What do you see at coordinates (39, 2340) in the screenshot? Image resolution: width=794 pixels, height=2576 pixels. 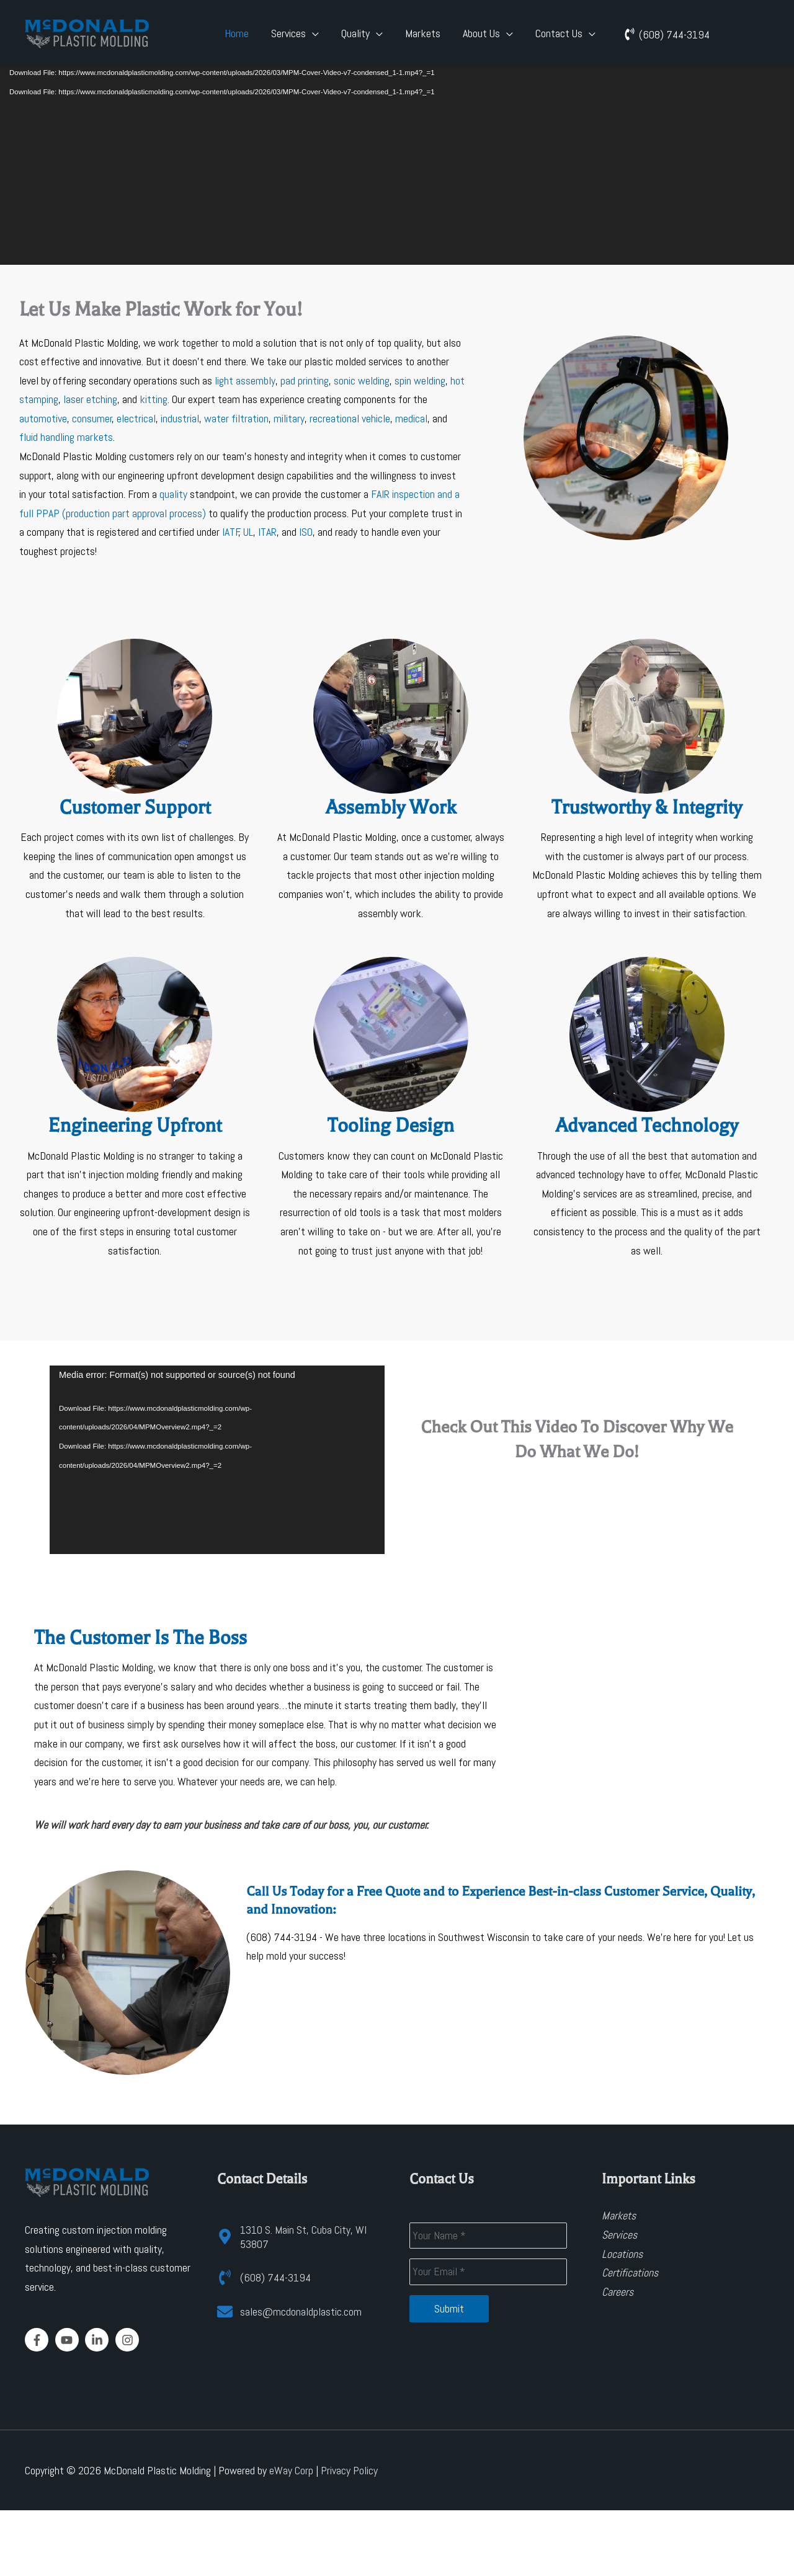 I see `[facebook-f]` at bounding box center [39, 2340].